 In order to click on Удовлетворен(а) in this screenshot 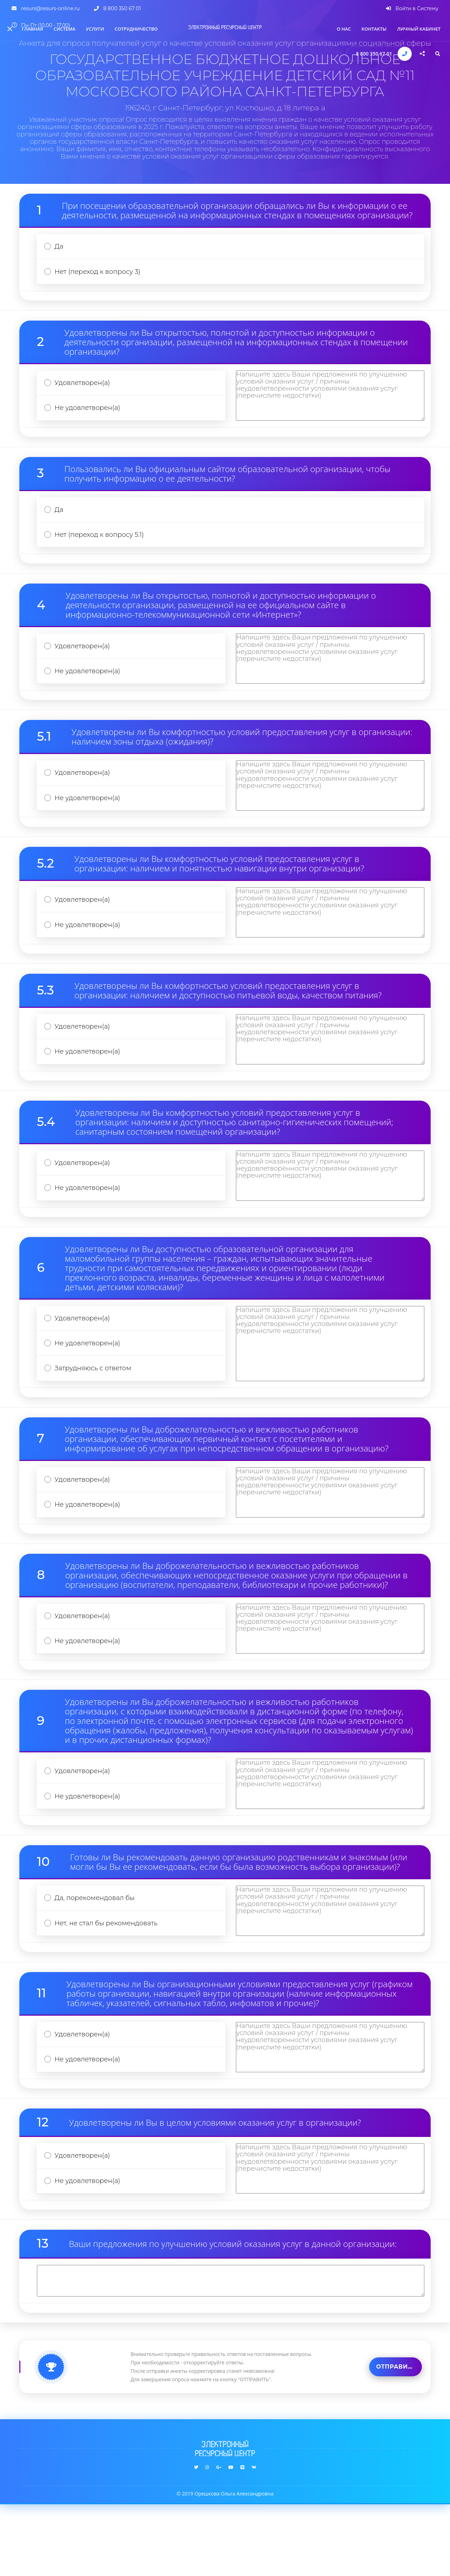, I will do `click(85, 388)`.